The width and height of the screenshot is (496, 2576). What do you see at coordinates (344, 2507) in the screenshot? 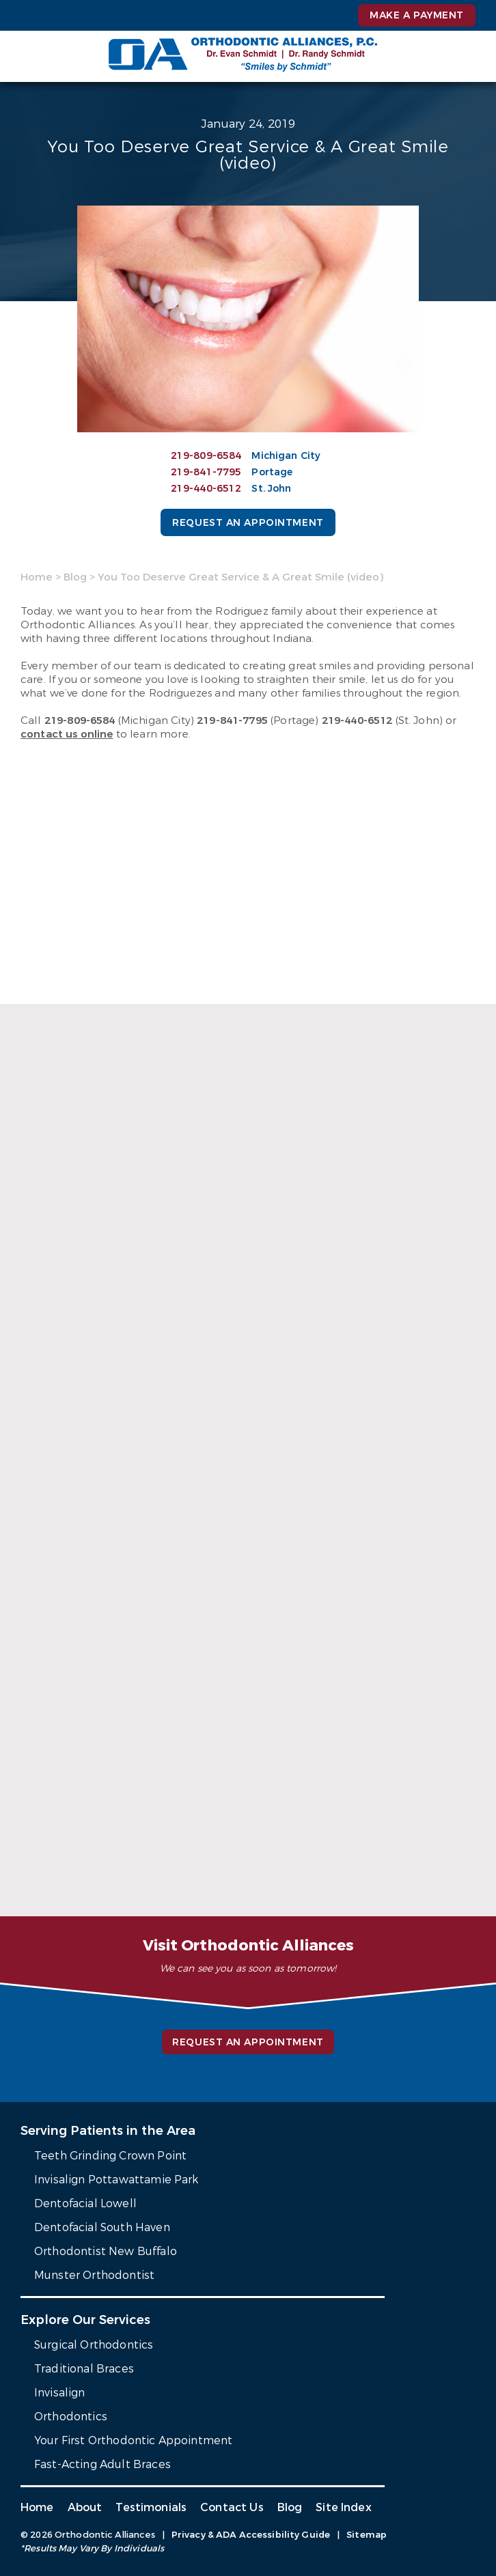
I see `Site Index` at bounding box center [344, 2507].